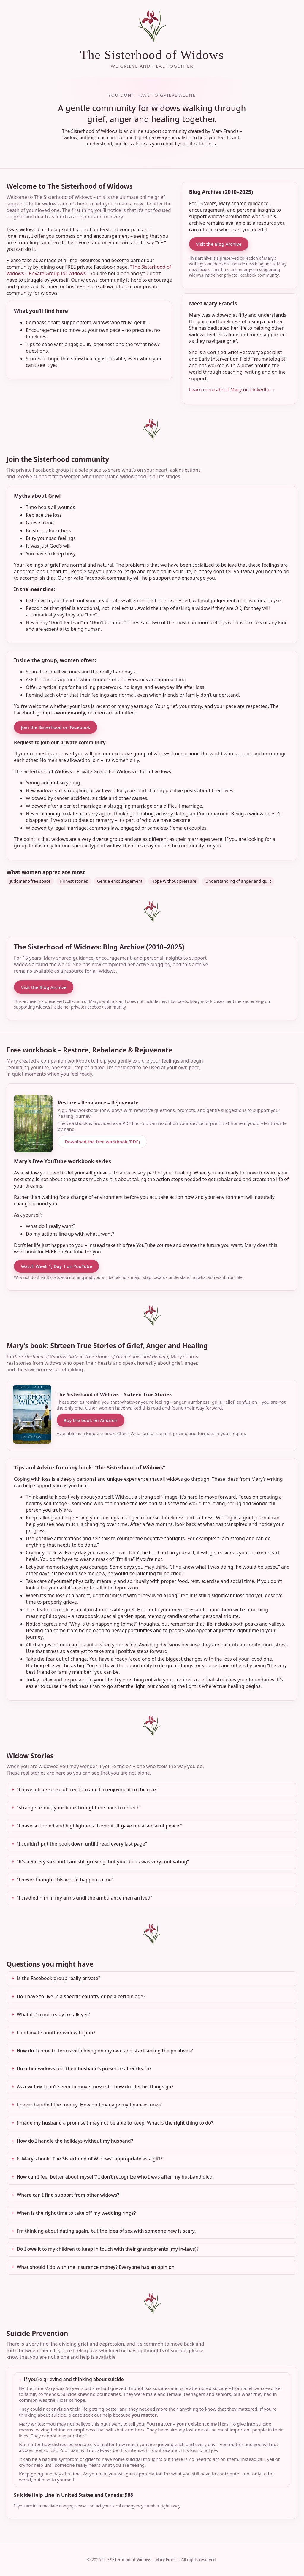 The image size is (304, 2576). I want to click on When is the right time to take off my wedding rings?, so click(76, 2213).